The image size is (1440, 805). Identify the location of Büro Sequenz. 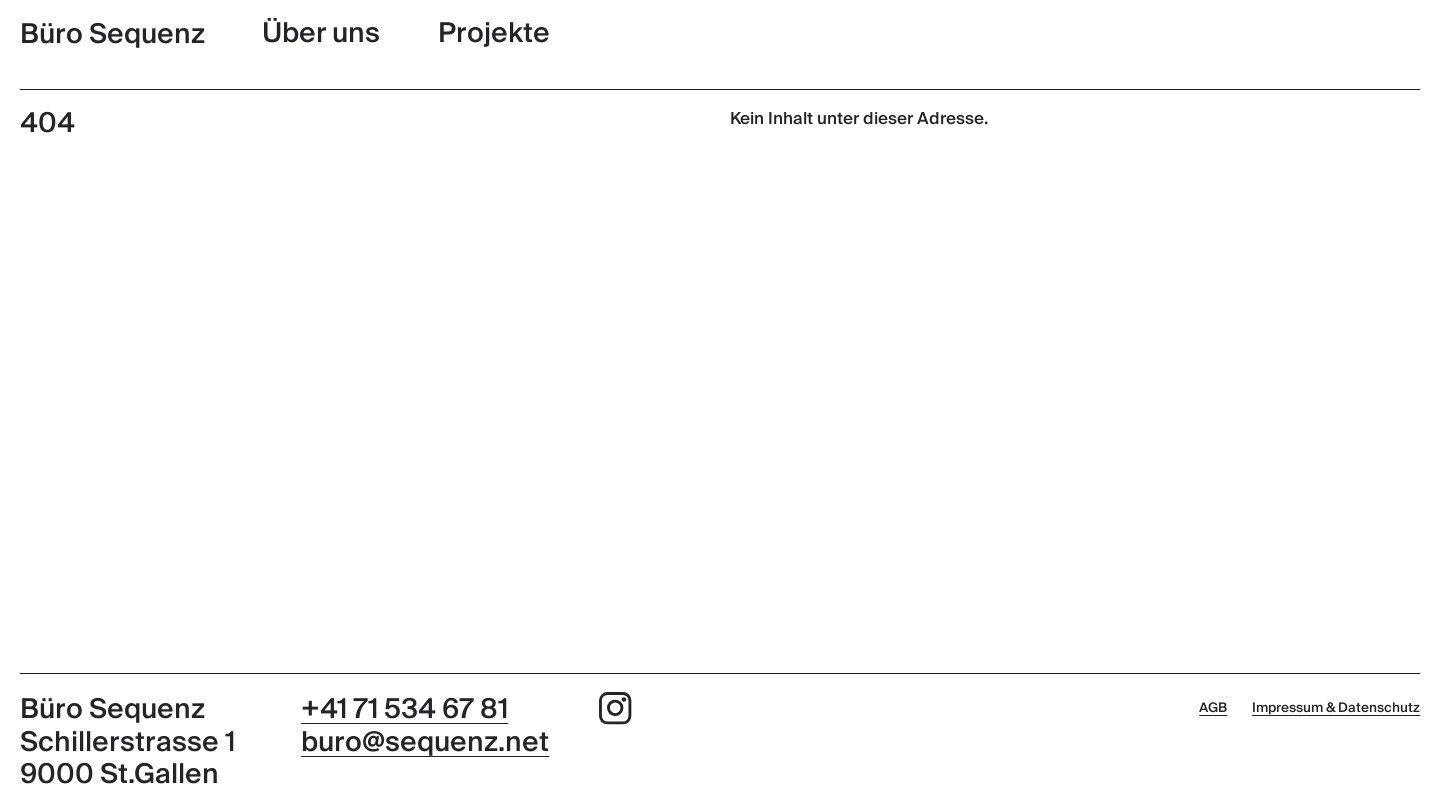
(112, 34).